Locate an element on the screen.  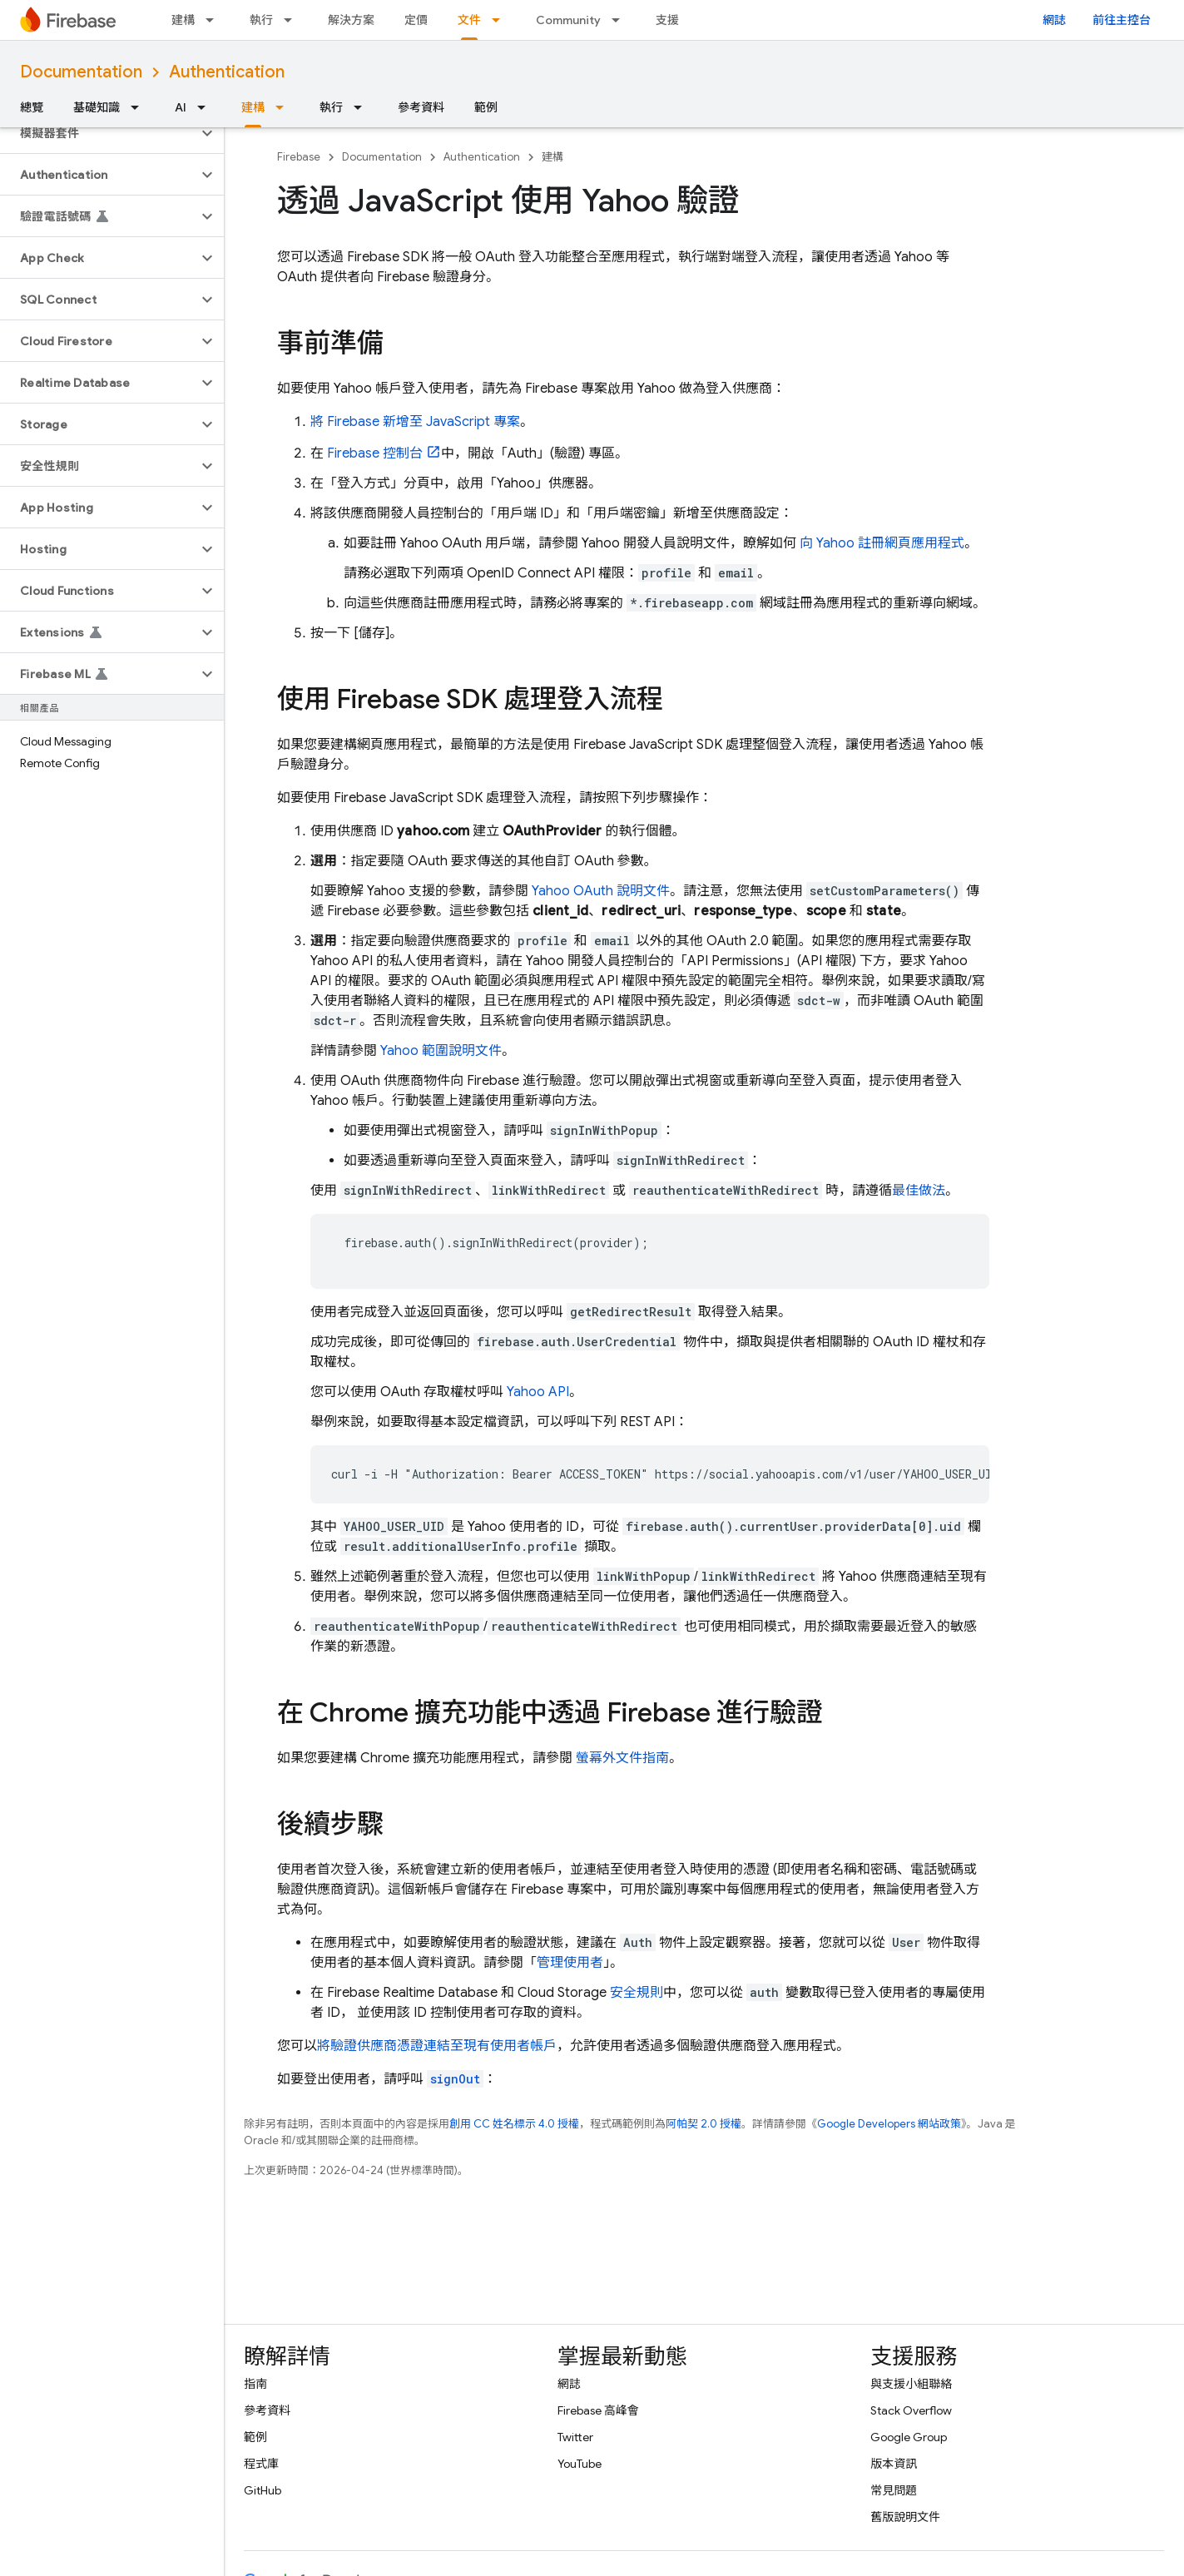
最佳做法 is located at coordinates (918, 1190).